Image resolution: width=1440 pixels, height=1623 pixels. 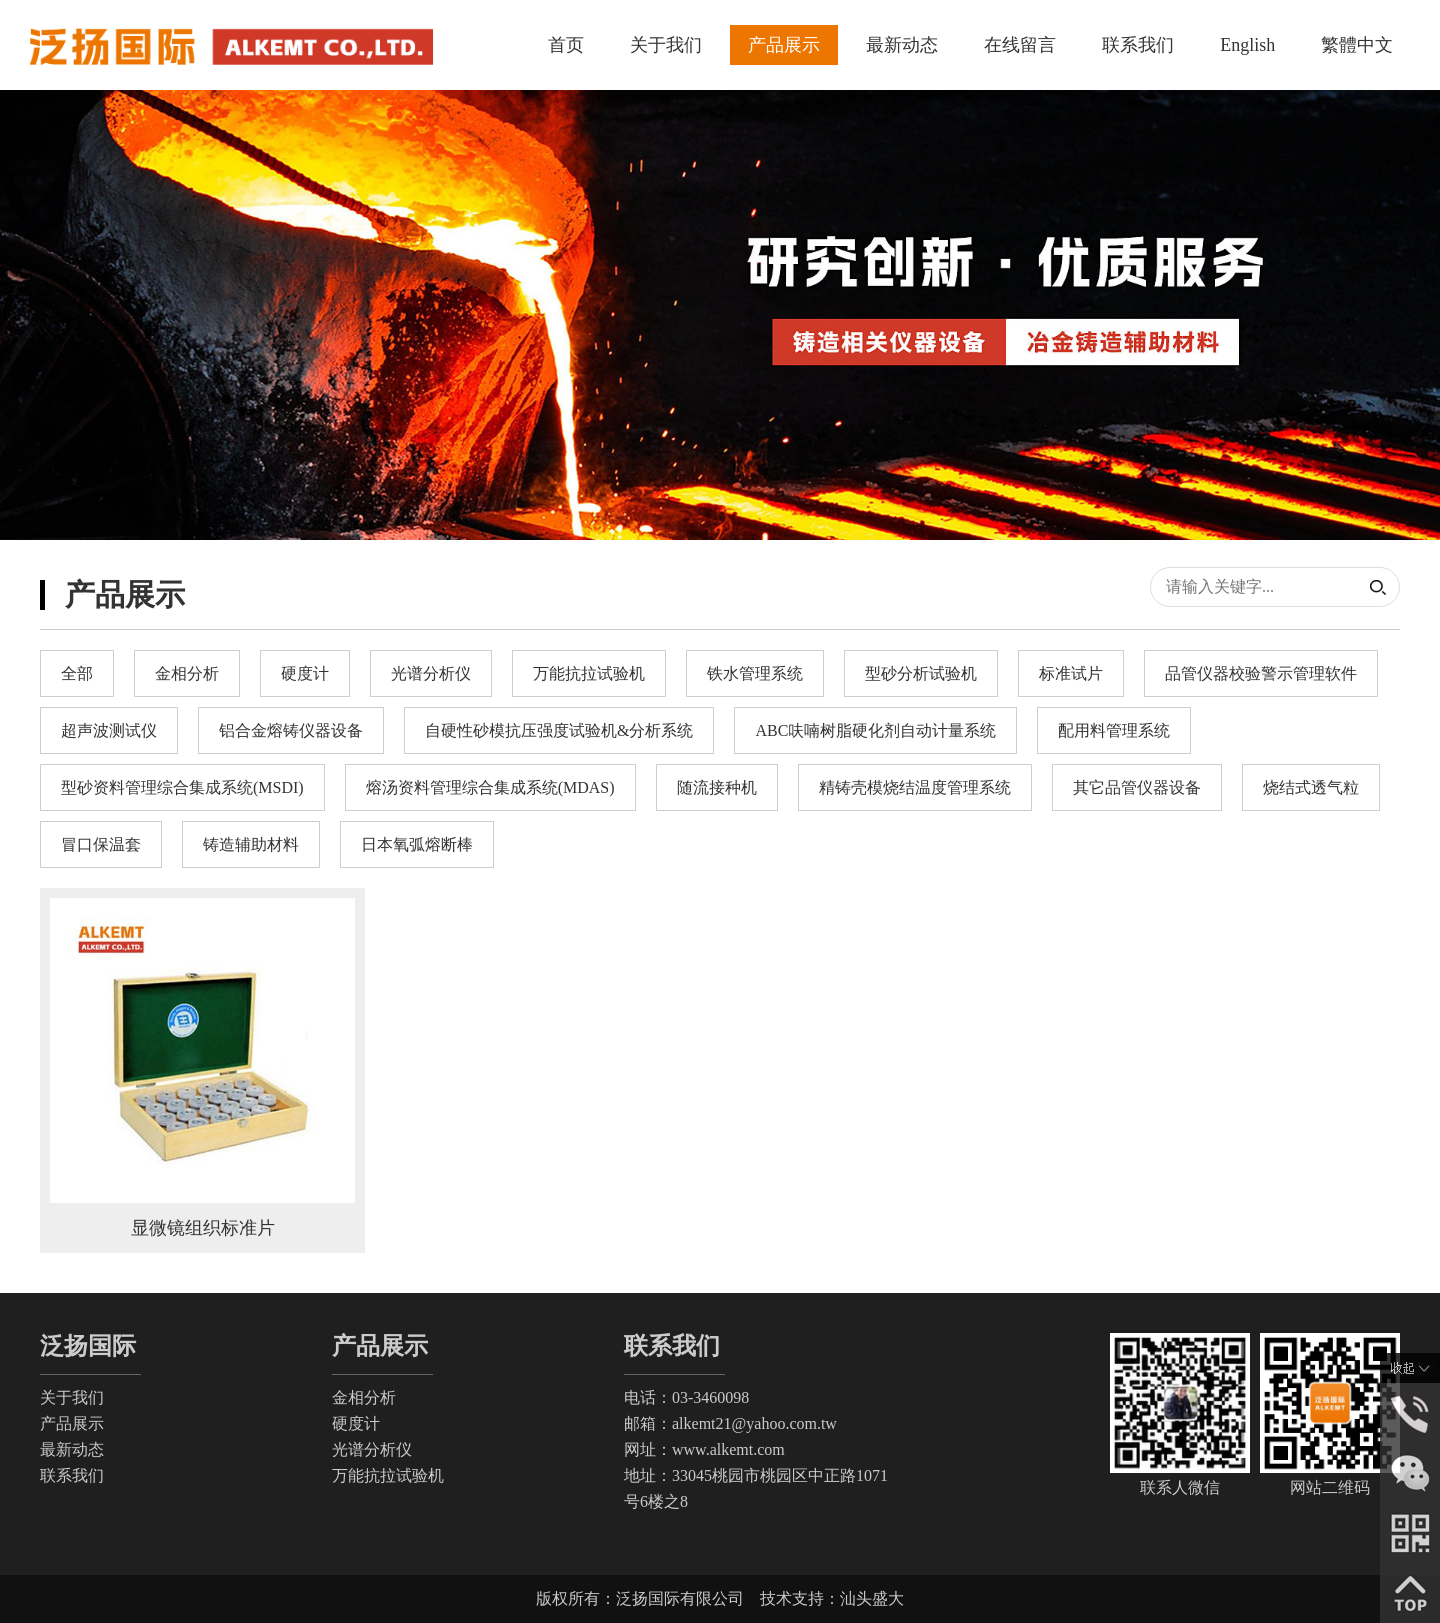 I want to click on 联系我们, so click(x=1138, y=45).